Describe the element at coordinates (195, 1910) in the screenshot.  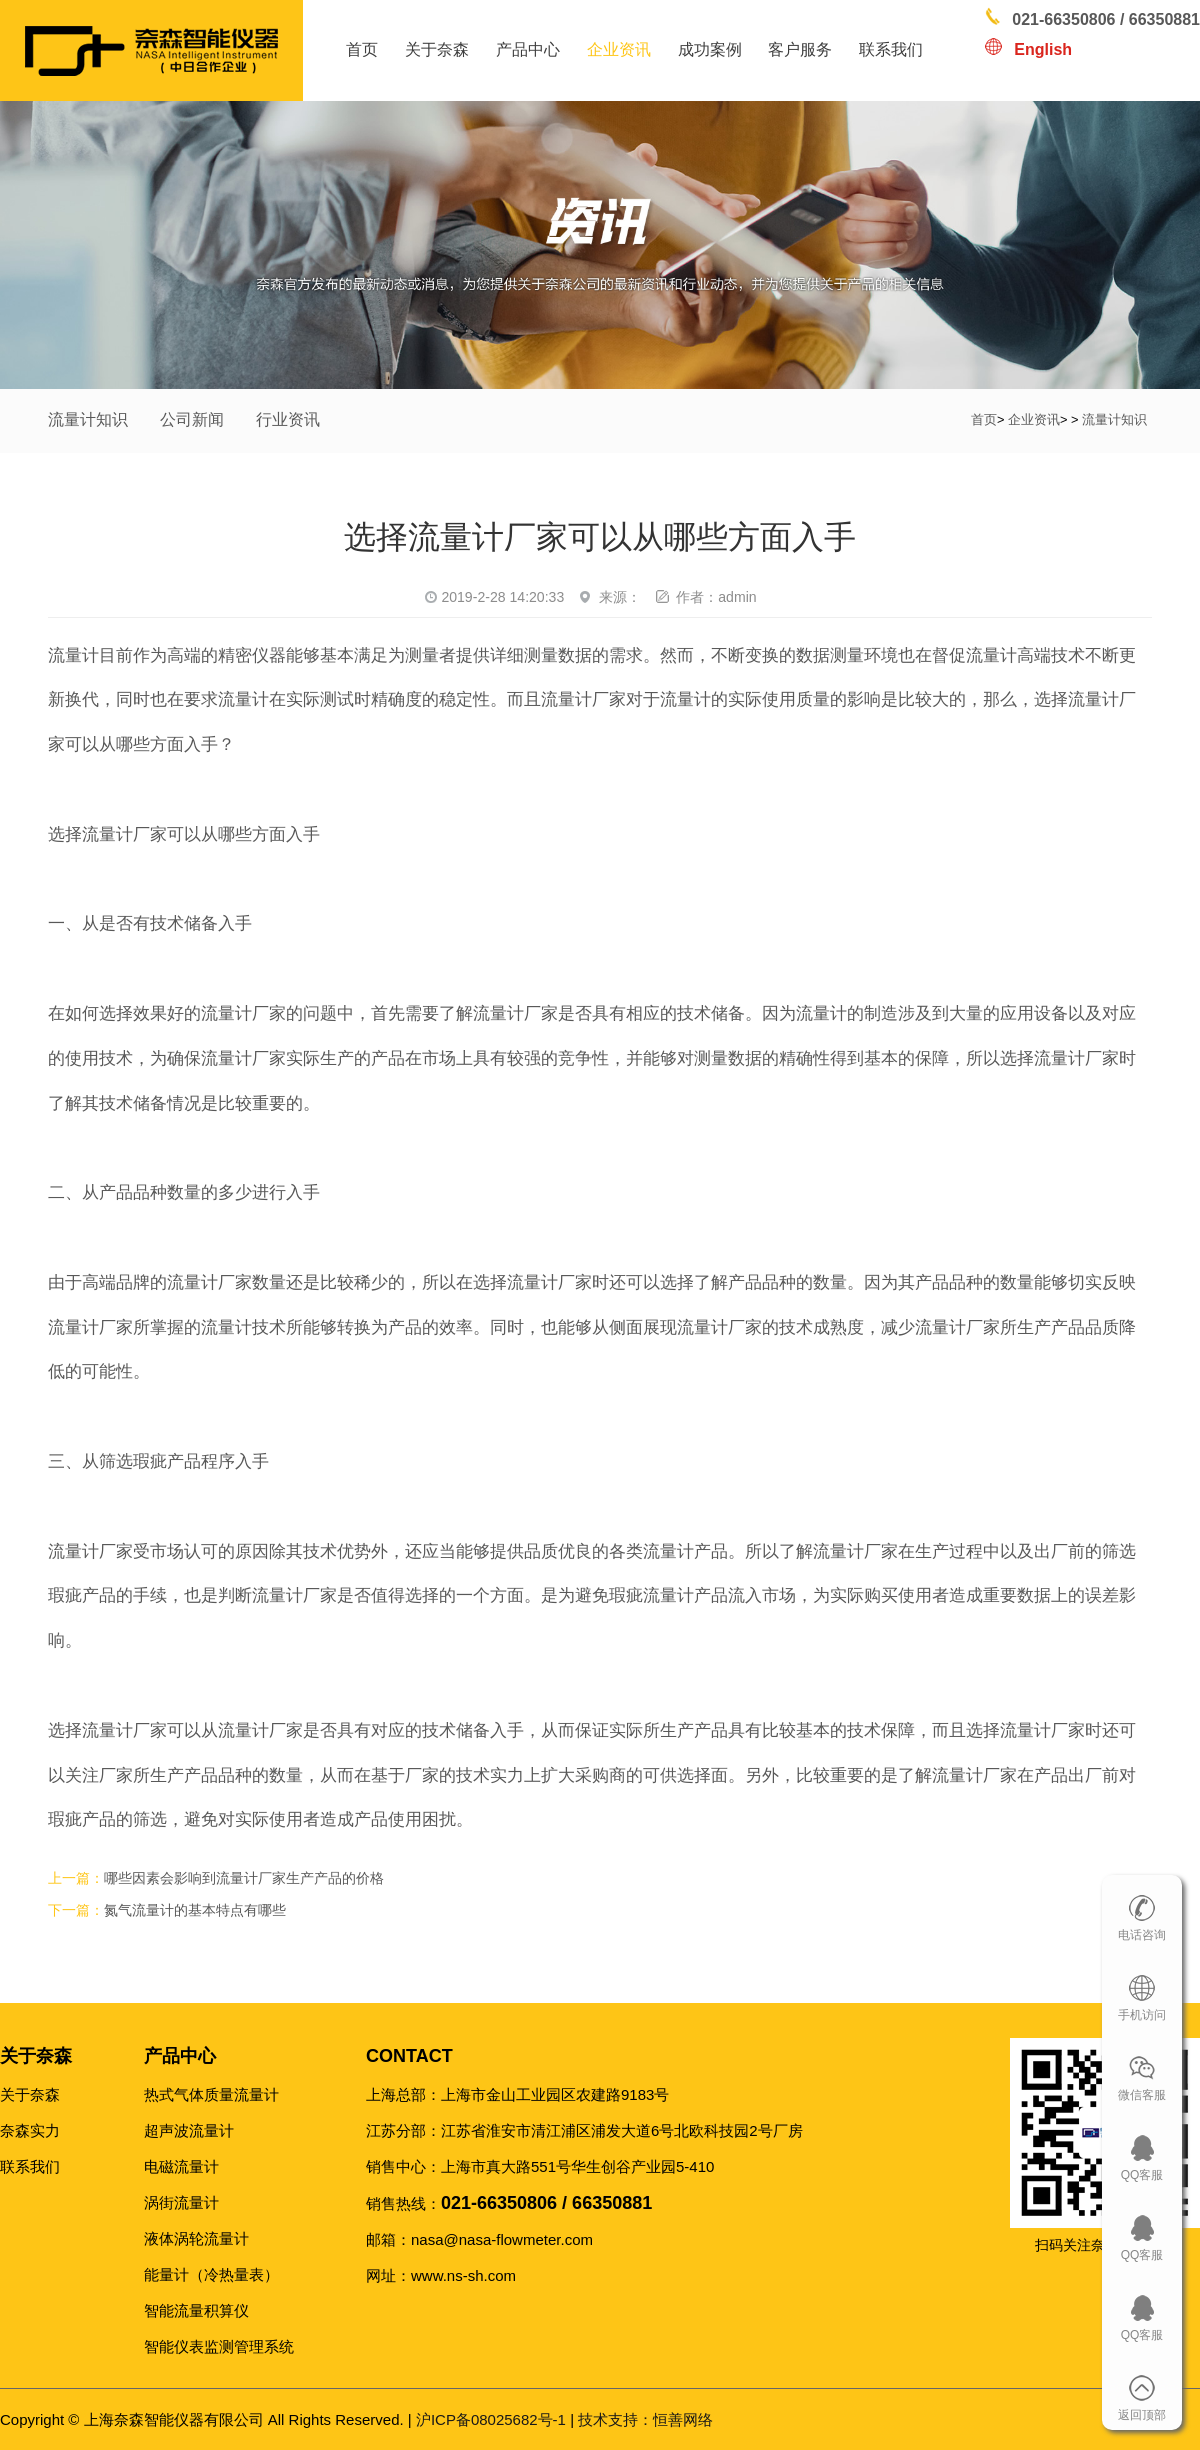
I see `氮气流量计的基本特点有哪些` at that location.